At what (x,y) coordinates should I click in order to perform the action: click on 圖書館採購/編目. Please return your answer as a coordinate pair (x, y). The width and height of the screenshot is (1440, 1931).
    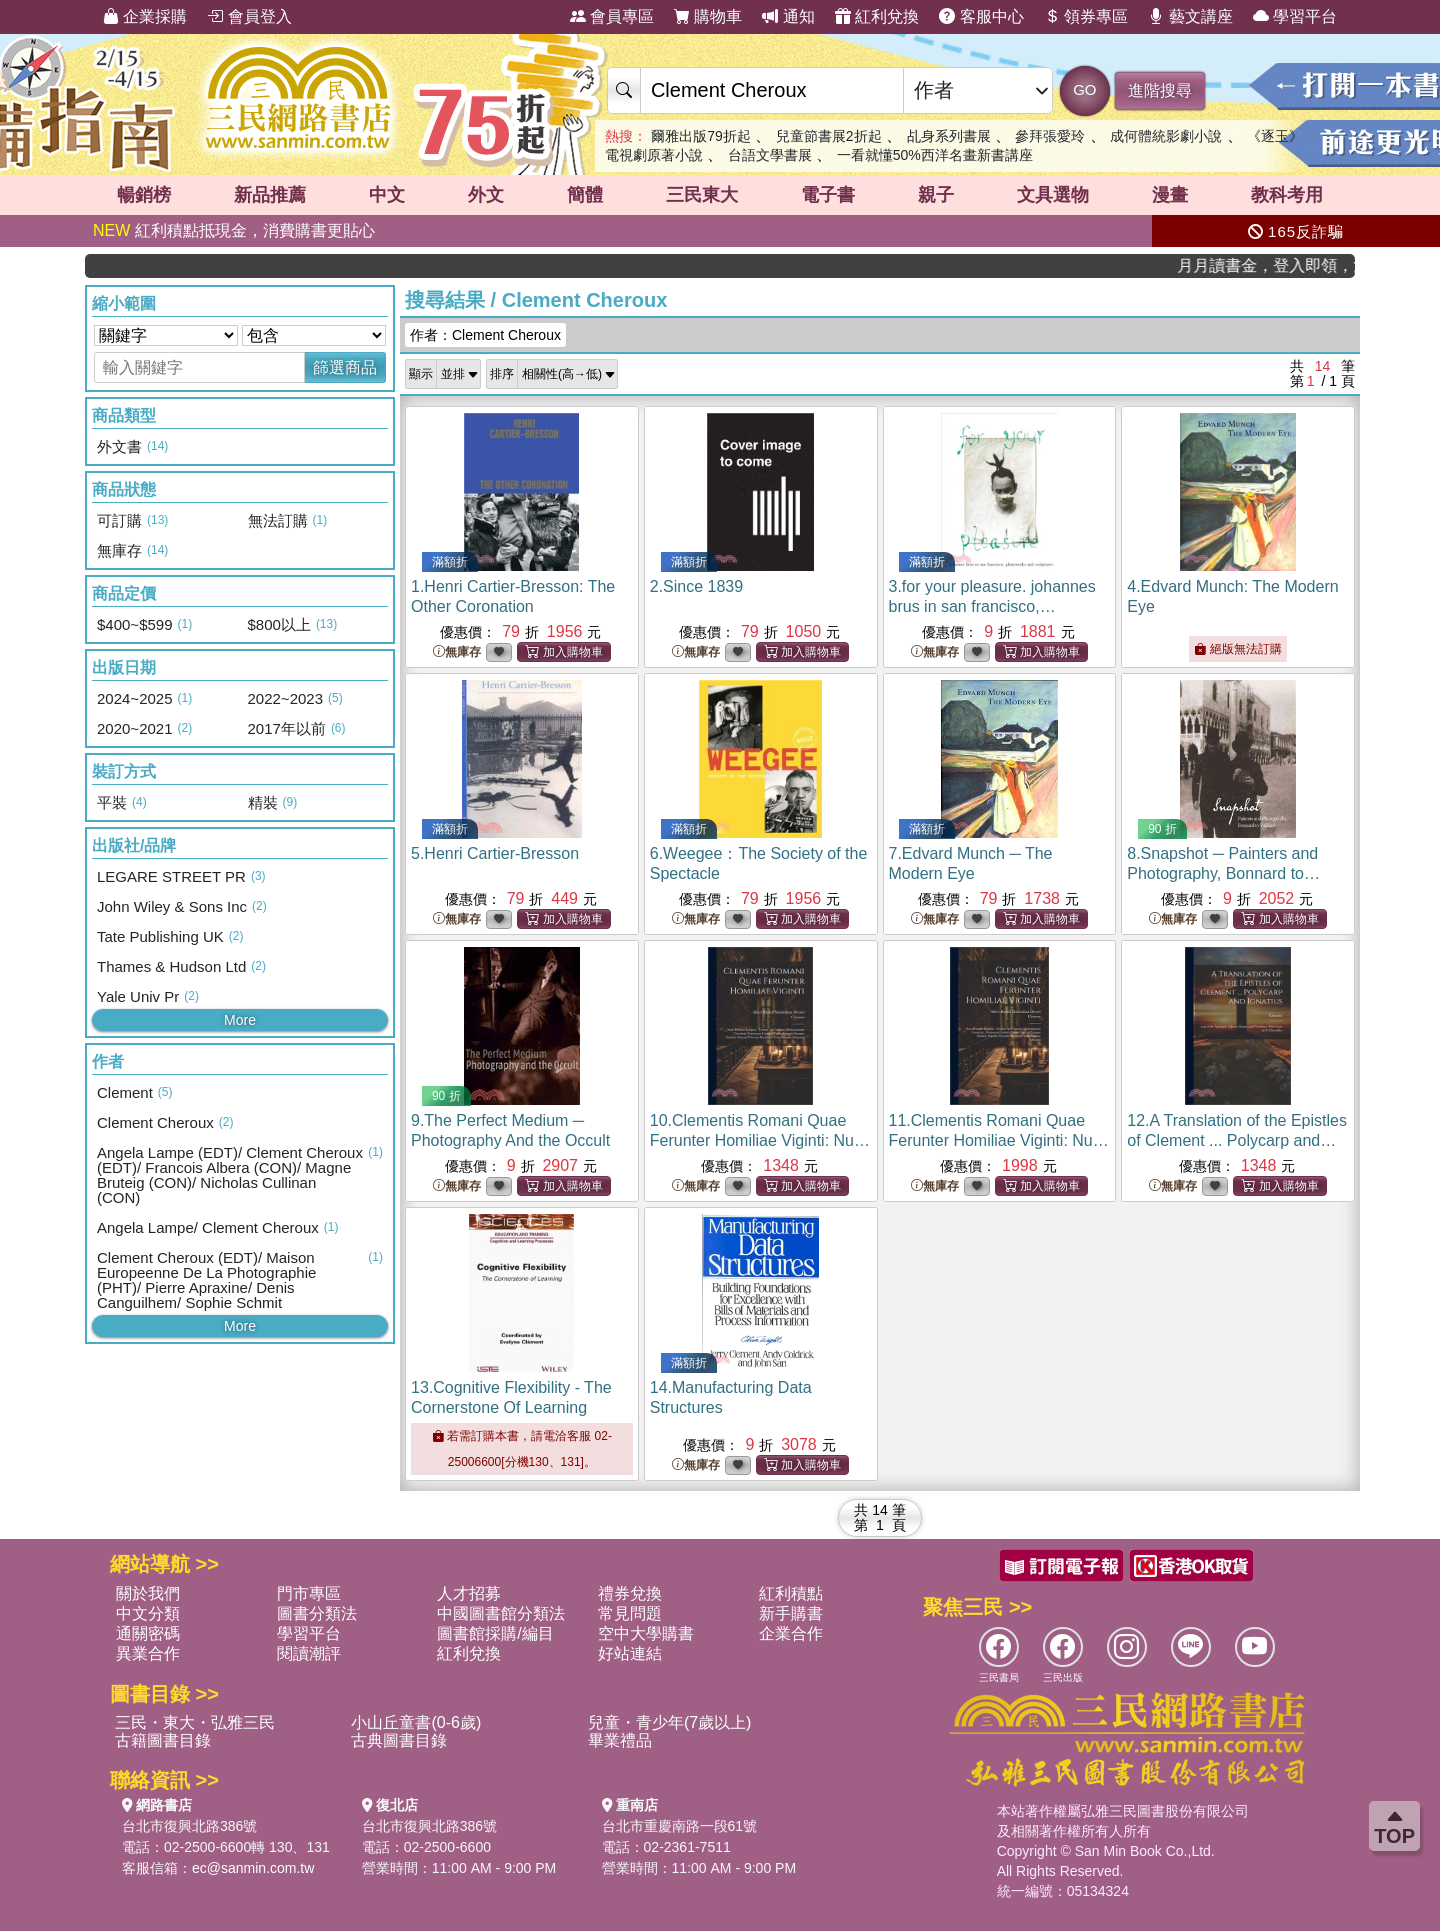
    Looking at the image, I should click on (495, 1633).